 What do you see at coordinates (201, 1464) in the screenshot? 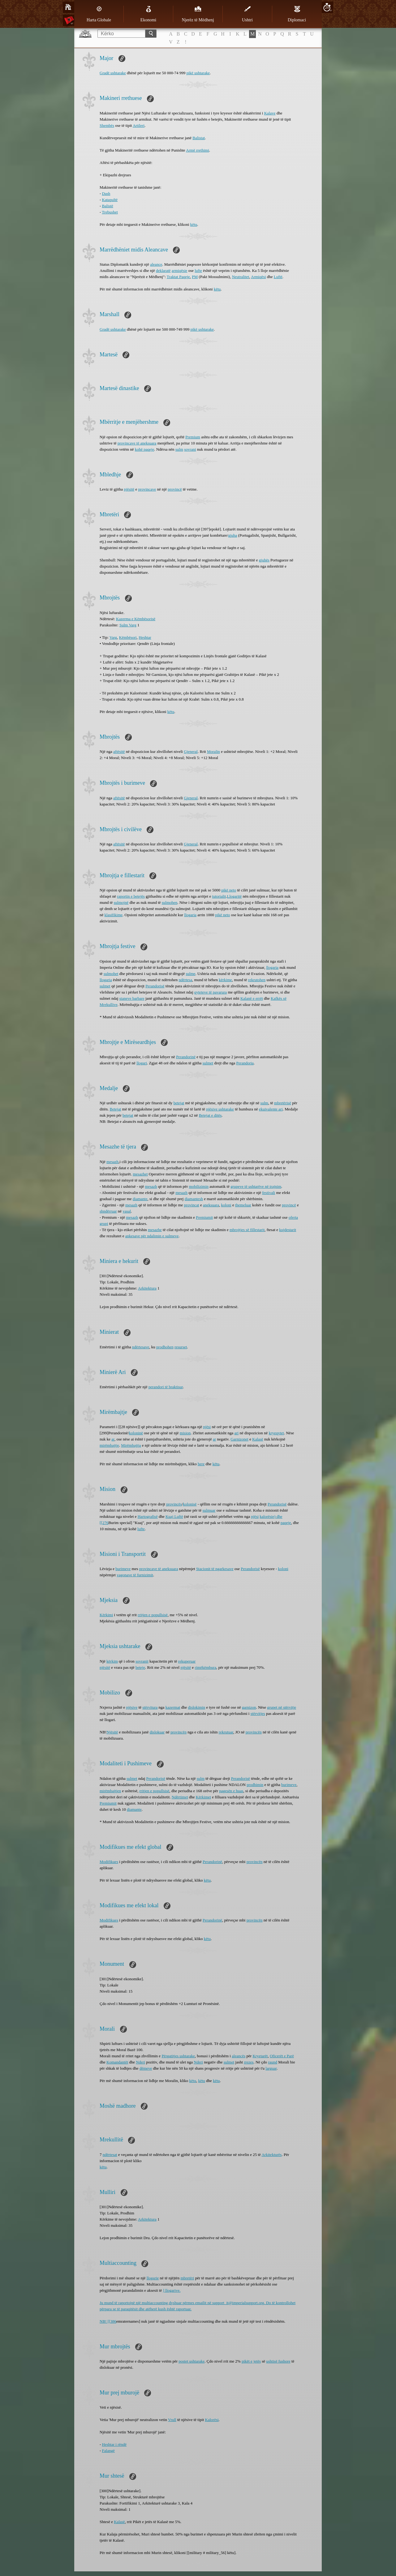
I see `here` at bounding box center [201, 1464].